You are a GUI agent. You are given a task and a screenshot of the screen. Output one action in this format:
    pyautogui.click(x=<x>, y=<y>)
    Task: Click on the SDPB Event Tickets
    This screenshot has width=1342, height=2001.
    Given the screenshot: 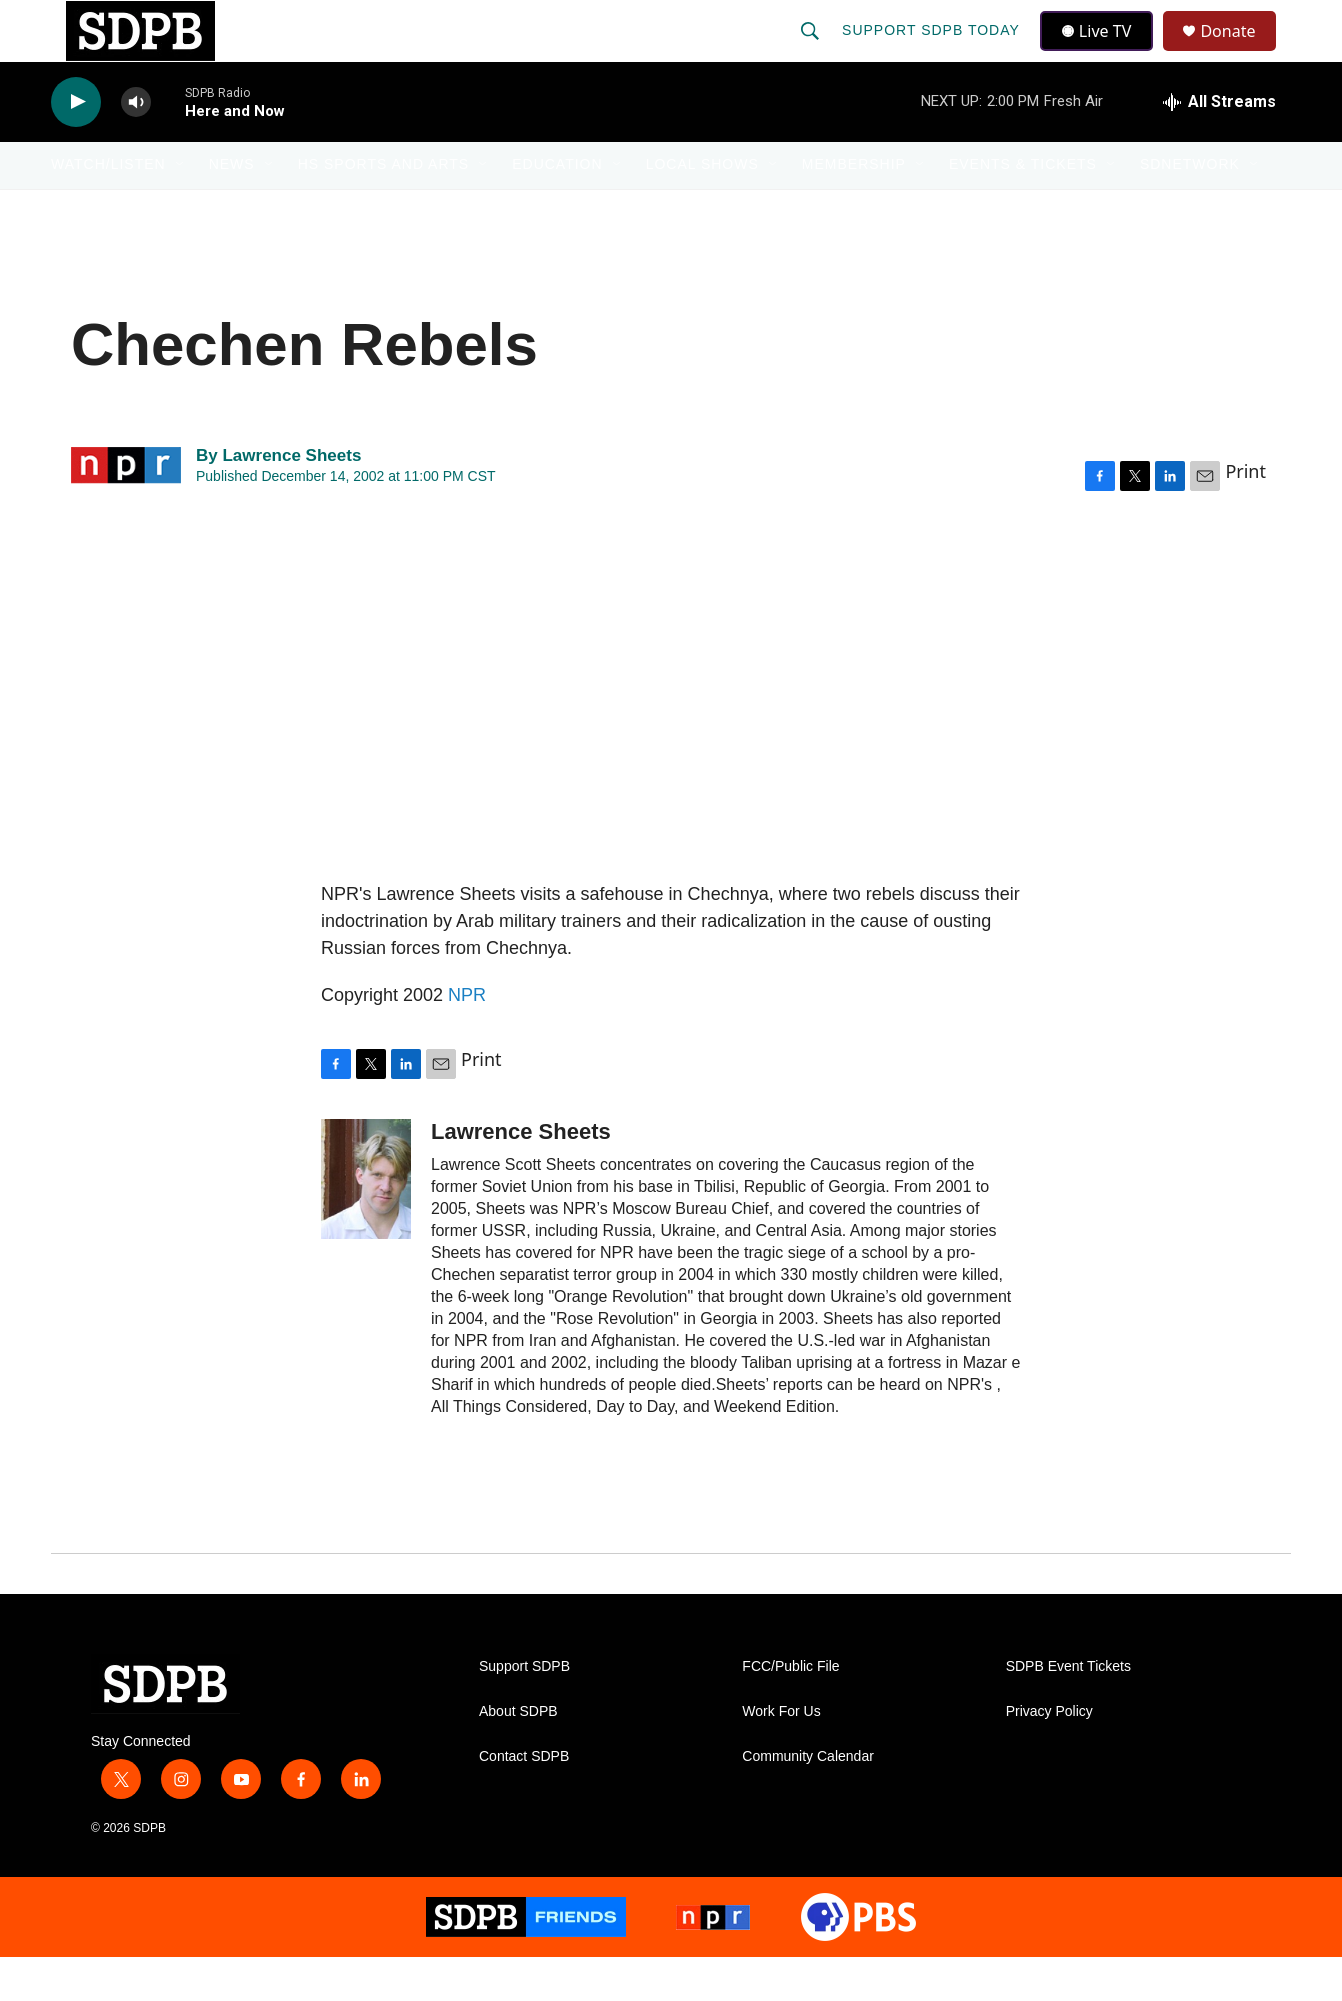 What is the action you would take?
    pyautogui.click(x=1068, y=1709)
    